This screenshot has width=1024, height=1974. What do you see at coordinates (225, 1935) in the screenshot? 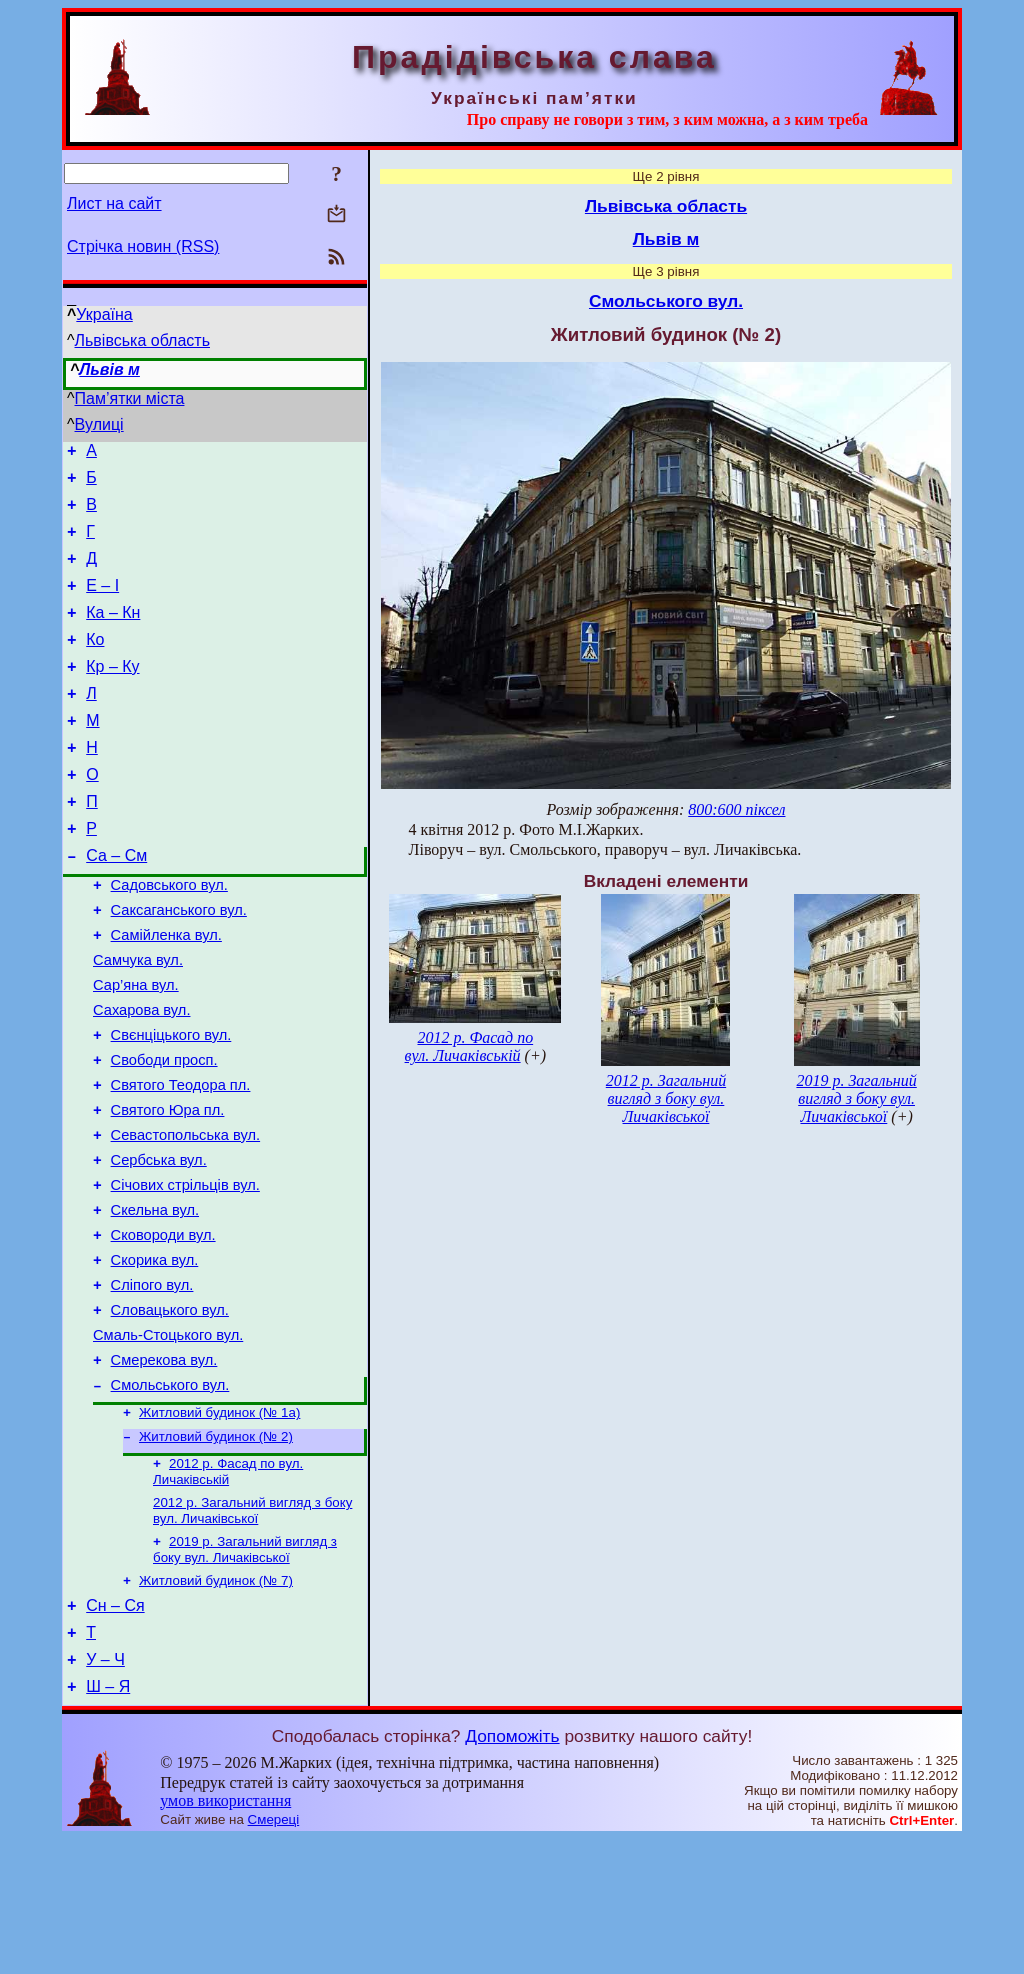
I see `умов використання` at bounding box center [225, 1935].